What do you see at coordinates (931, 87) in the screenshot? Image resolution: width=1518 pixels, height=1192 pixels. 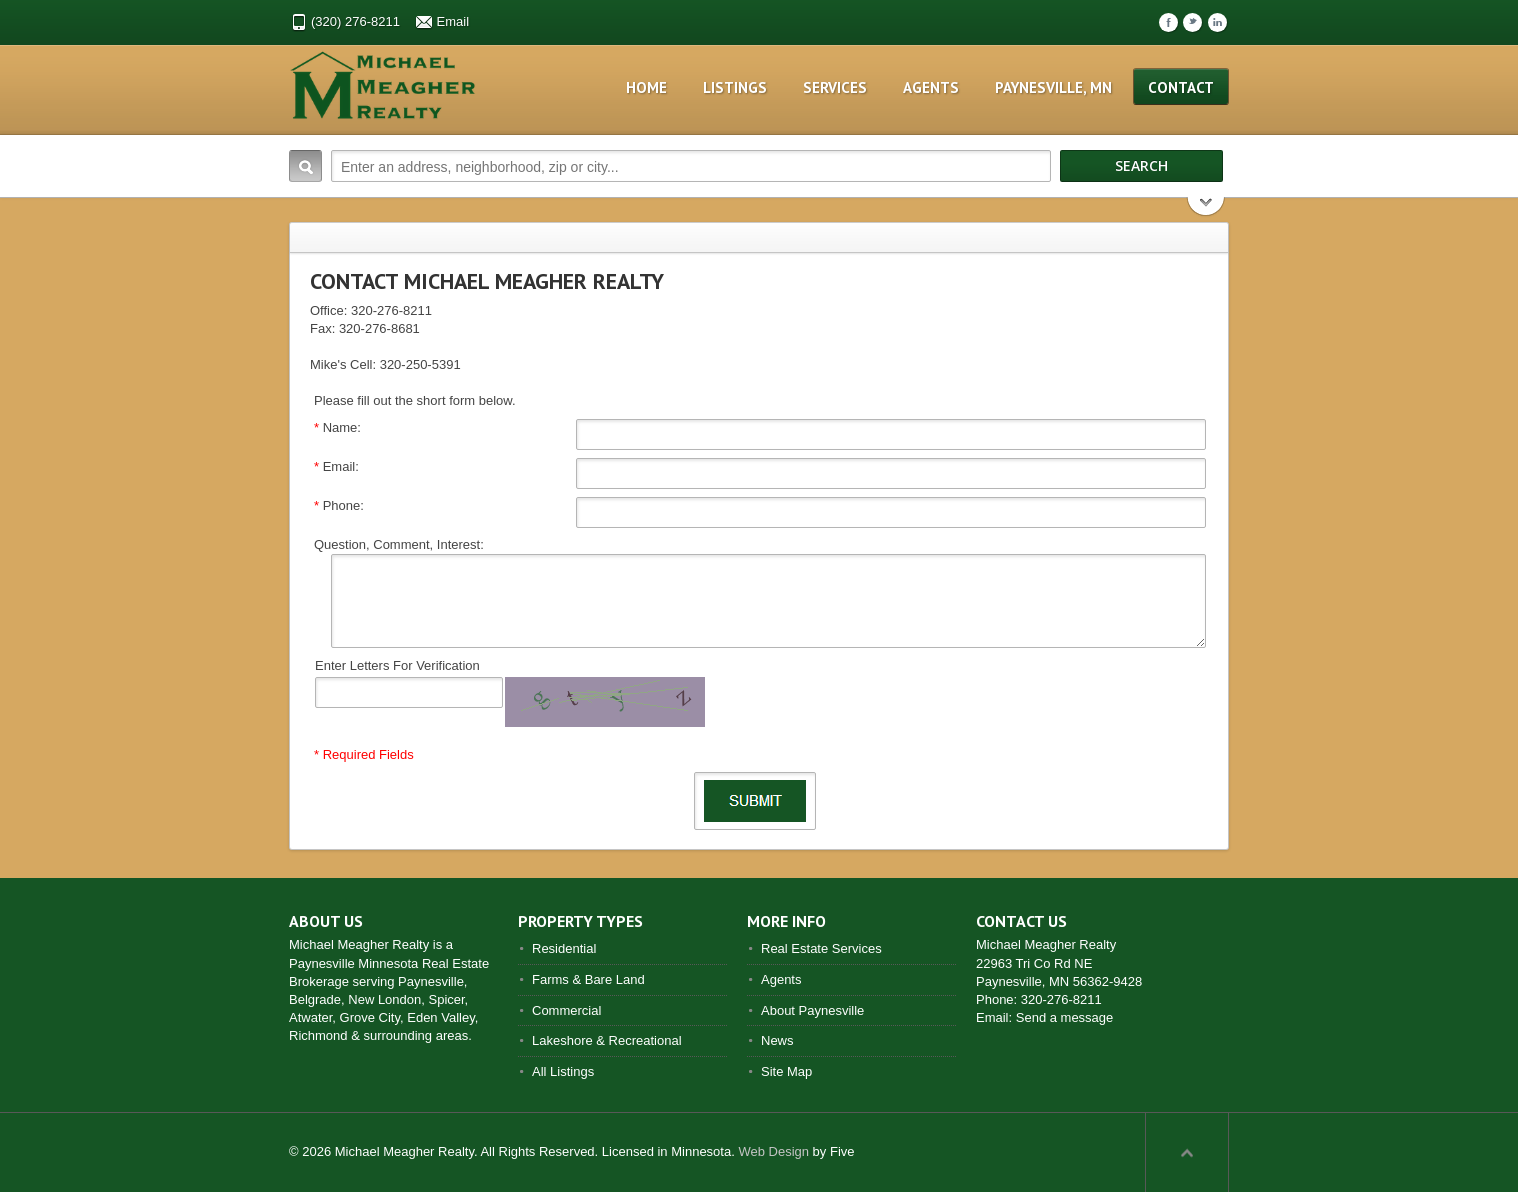 I see `Agents` at bounding box center [931, 87].